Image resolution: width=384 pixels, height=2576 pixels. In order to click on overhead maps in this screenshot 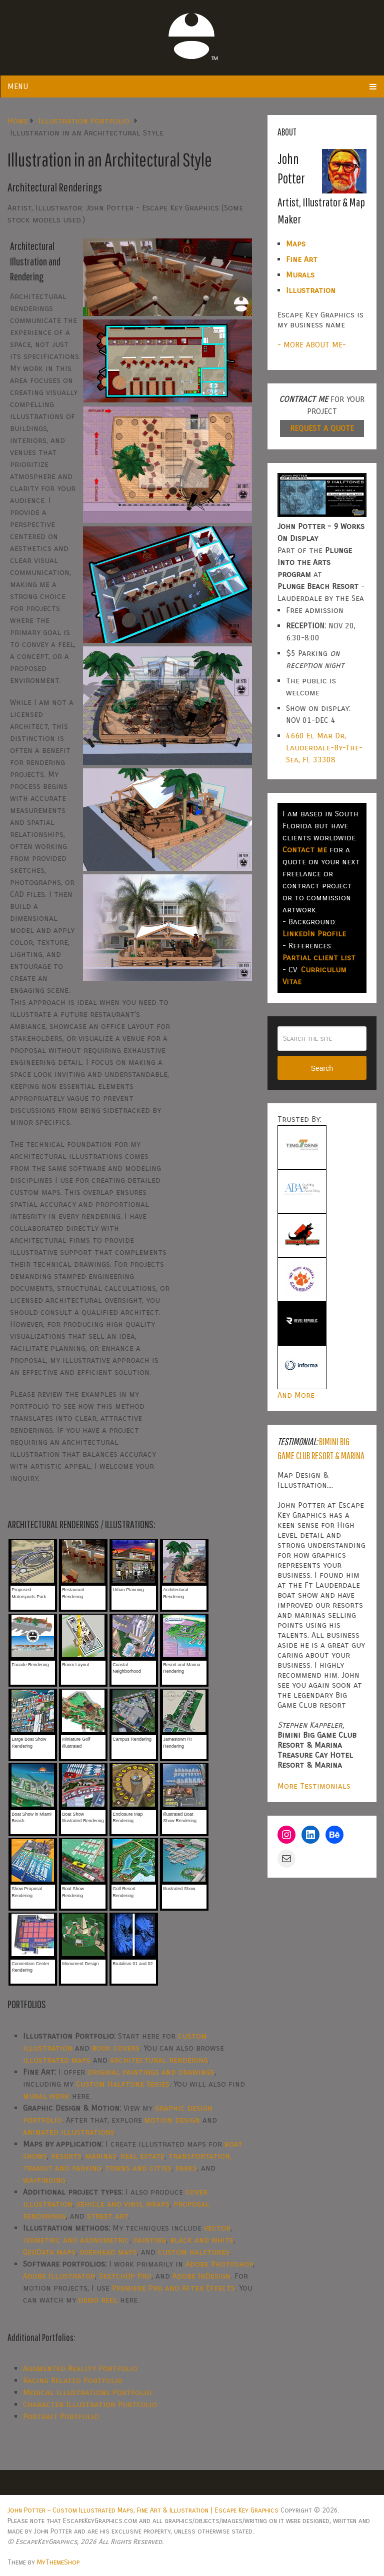, I will do `click(108, 2252)`.